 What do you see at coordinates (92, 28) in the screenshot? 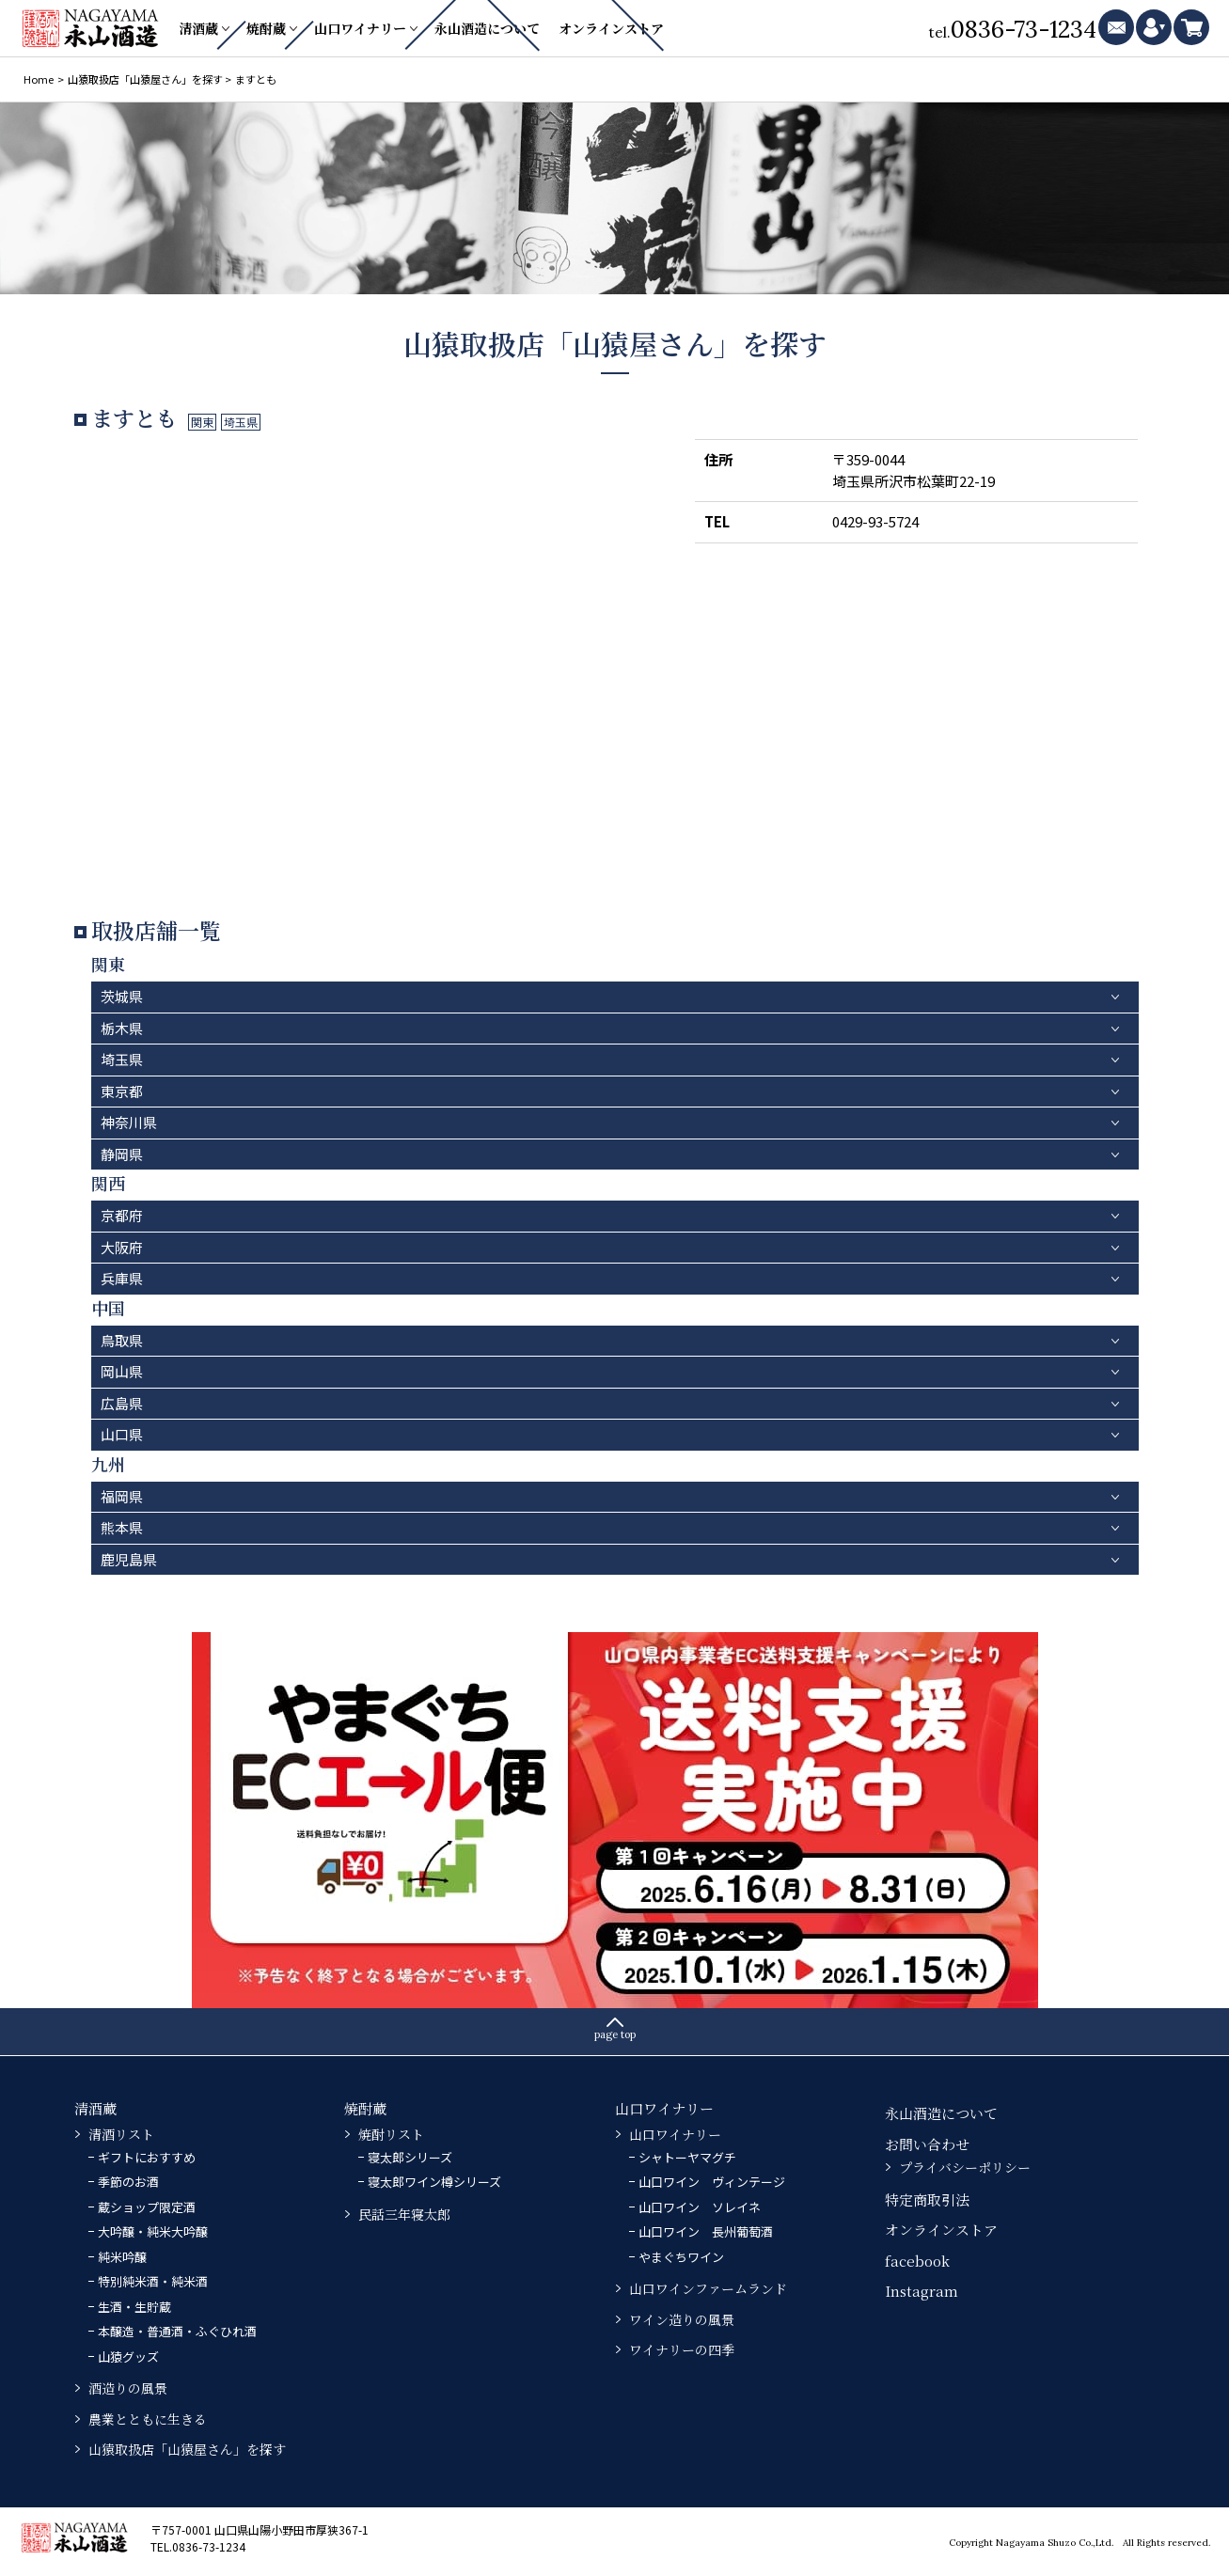
I see `永山酒造－山口県の清酒・焼酎・ふぐひれ酒、ワイン` at bounding box center [92, 28].